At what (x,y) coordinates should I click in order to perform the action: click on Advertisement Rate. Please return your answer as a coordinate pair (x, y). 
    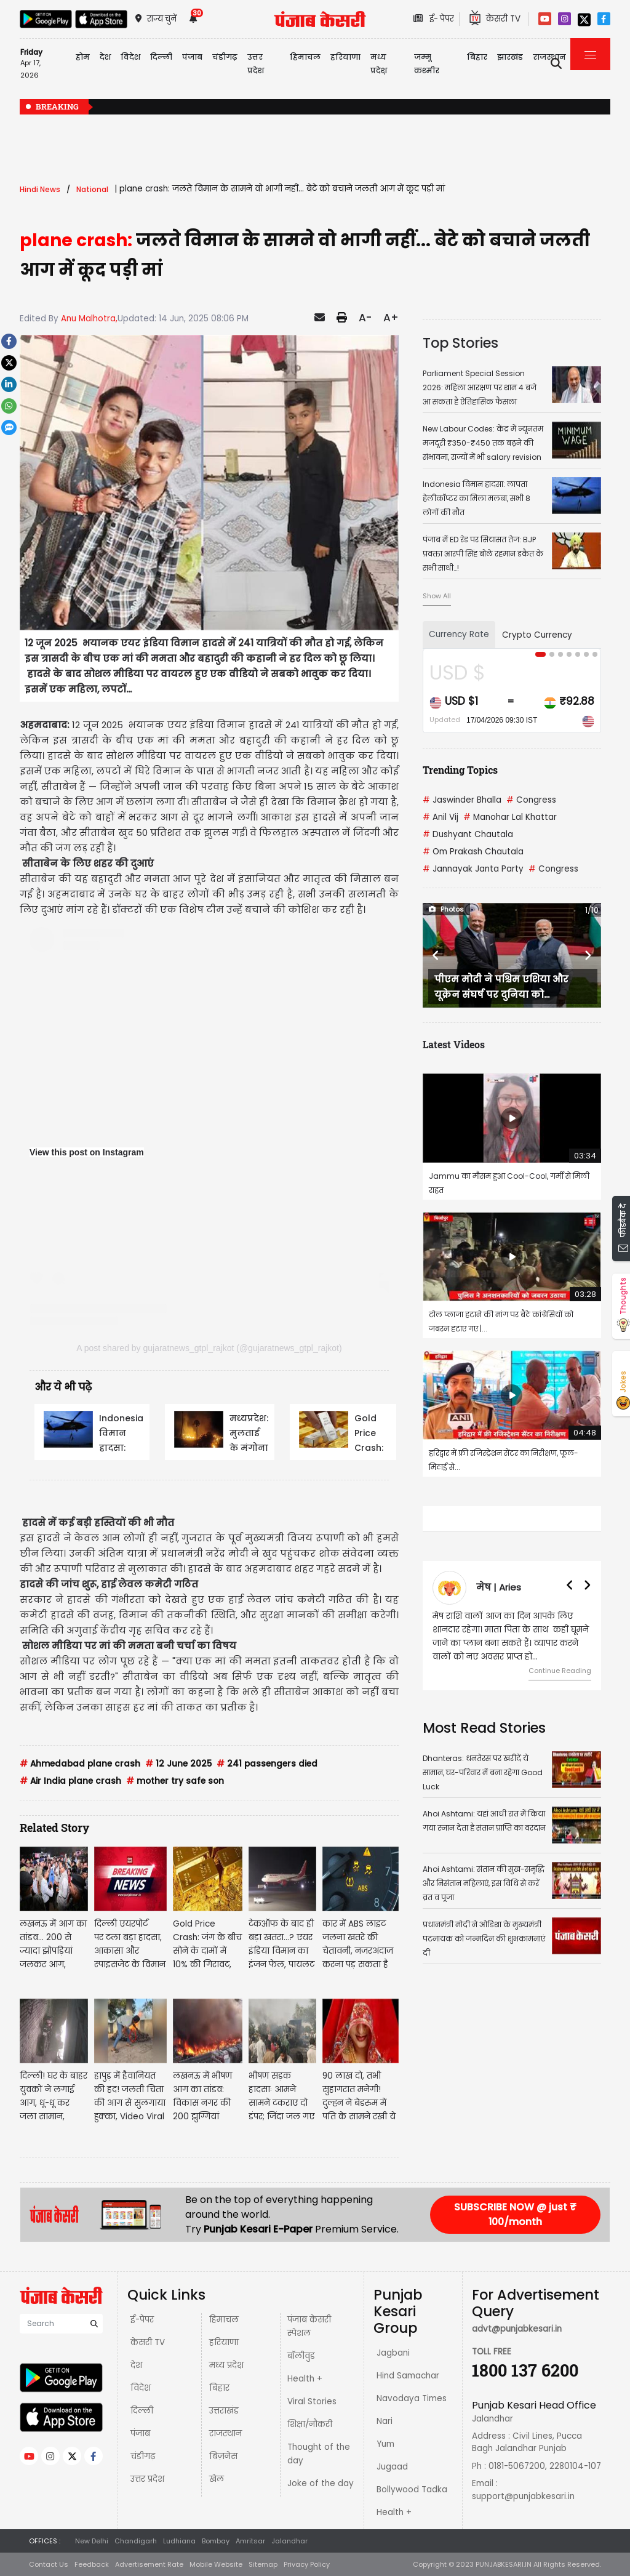
    Looking at the image, I should click on (149, 2564).